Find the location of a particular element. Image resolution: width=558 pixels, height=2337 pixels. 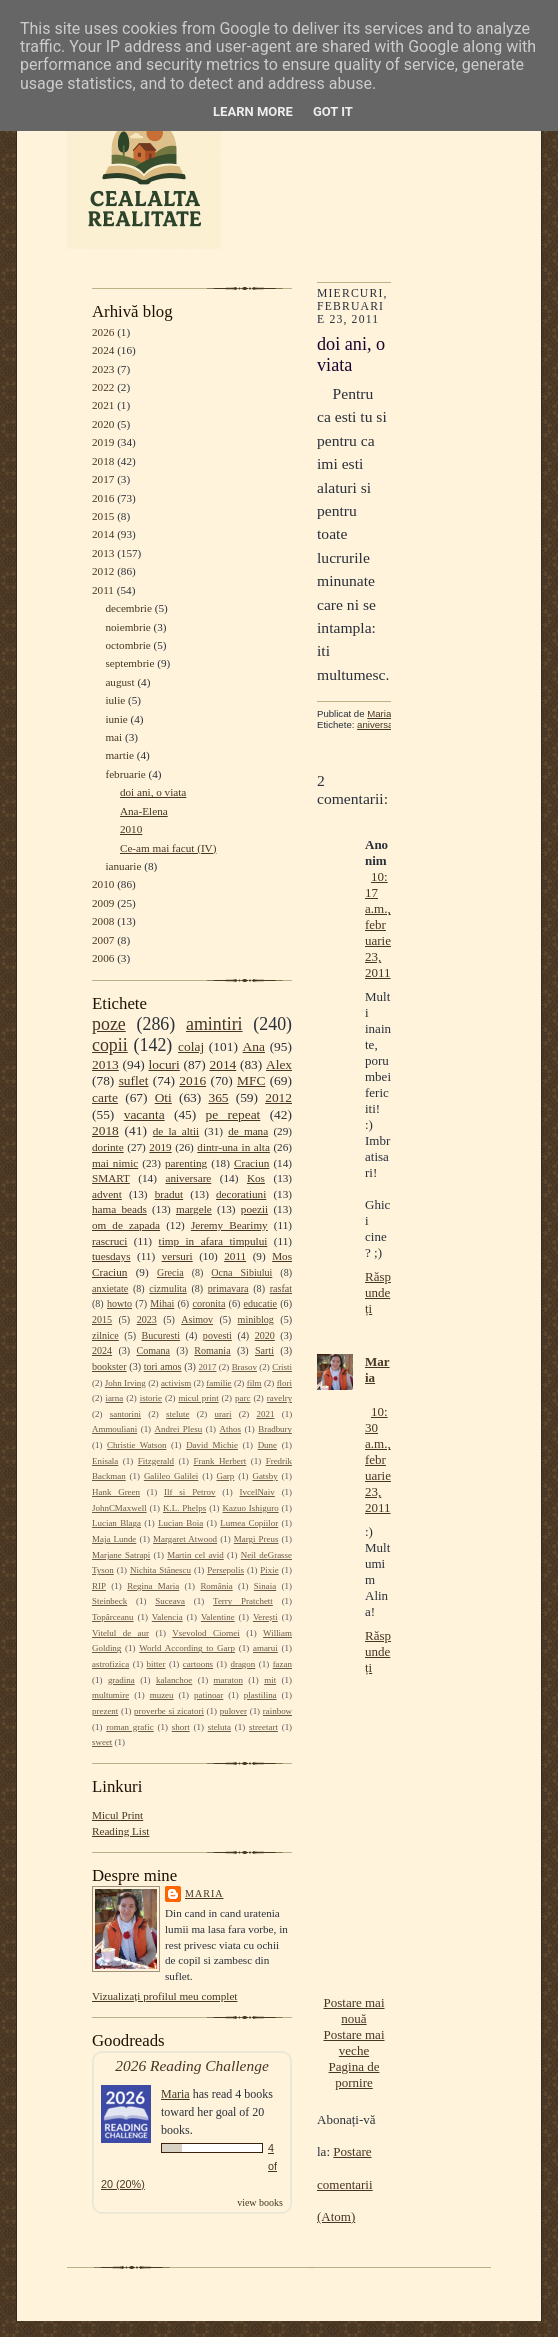

urari is located at coordinates (223, 1414).